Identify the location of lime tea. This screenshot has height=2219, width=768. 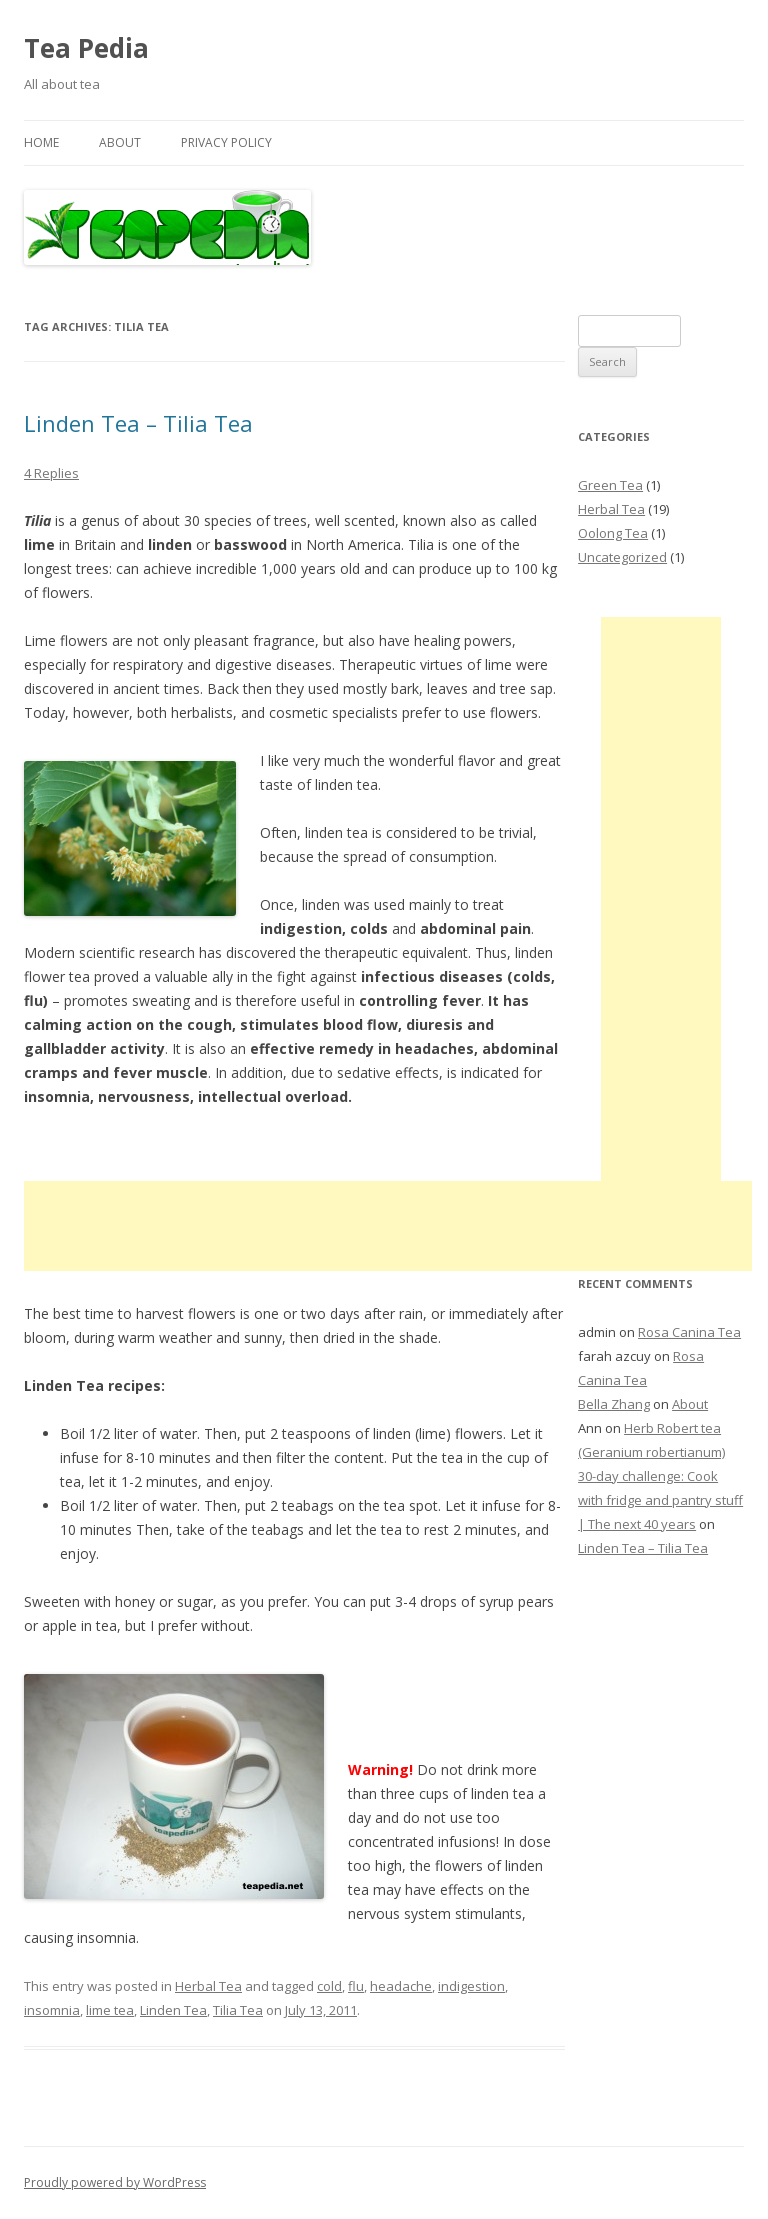
(110, 2010).